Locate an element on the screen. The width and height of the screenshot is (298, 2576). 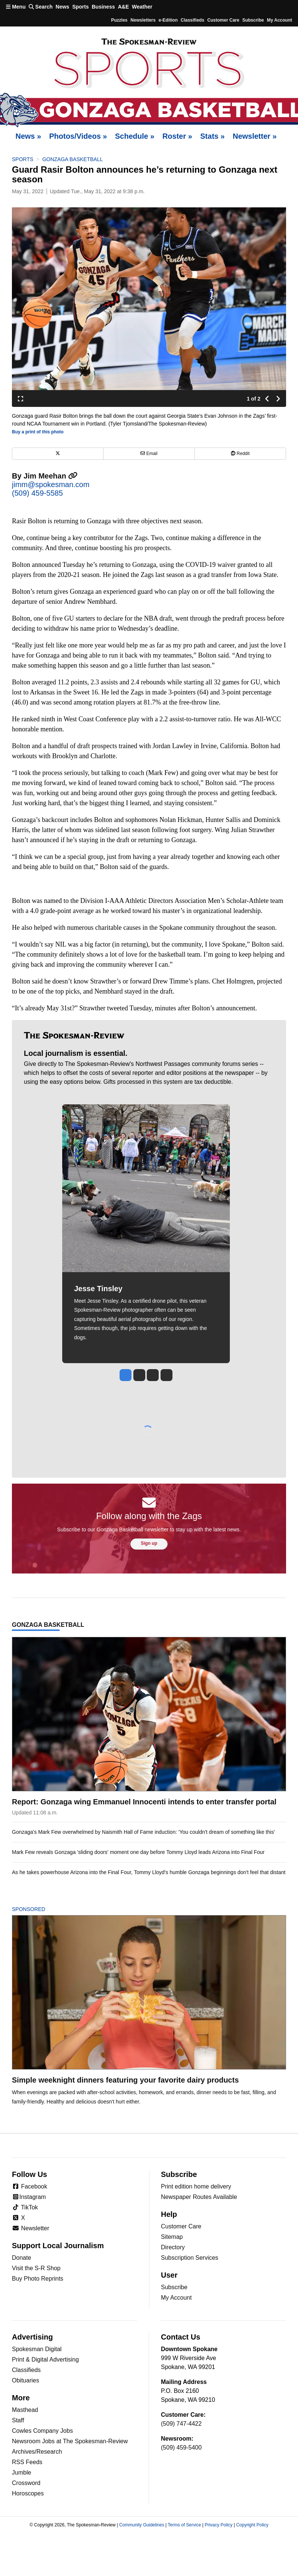
Newspaper Routes Available is located at coordinates (199, 2197).